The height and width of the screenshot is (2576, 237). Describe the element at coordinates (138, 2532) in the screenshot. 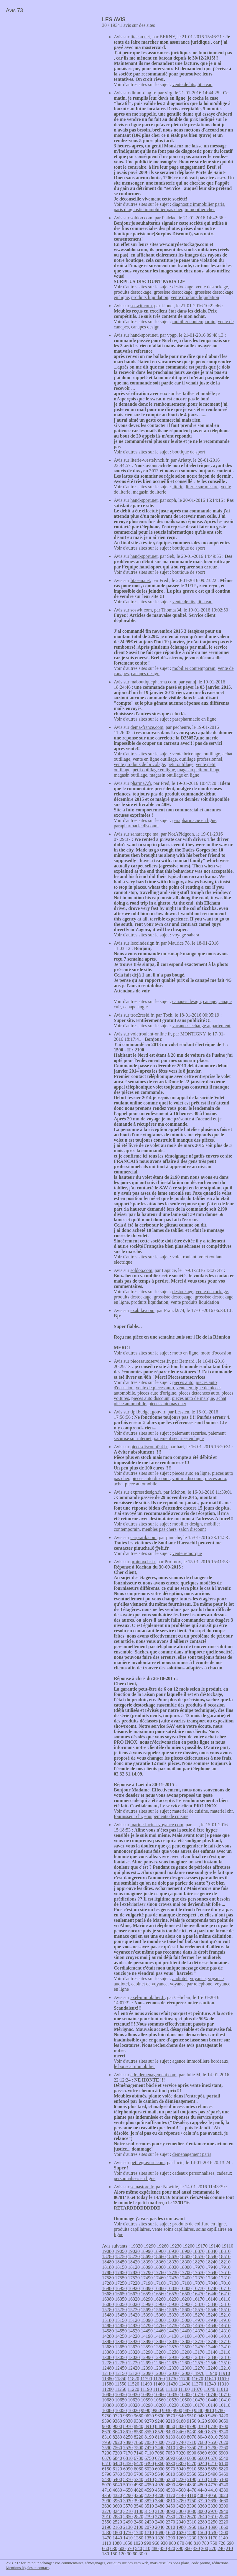

I see `1740` at that location.